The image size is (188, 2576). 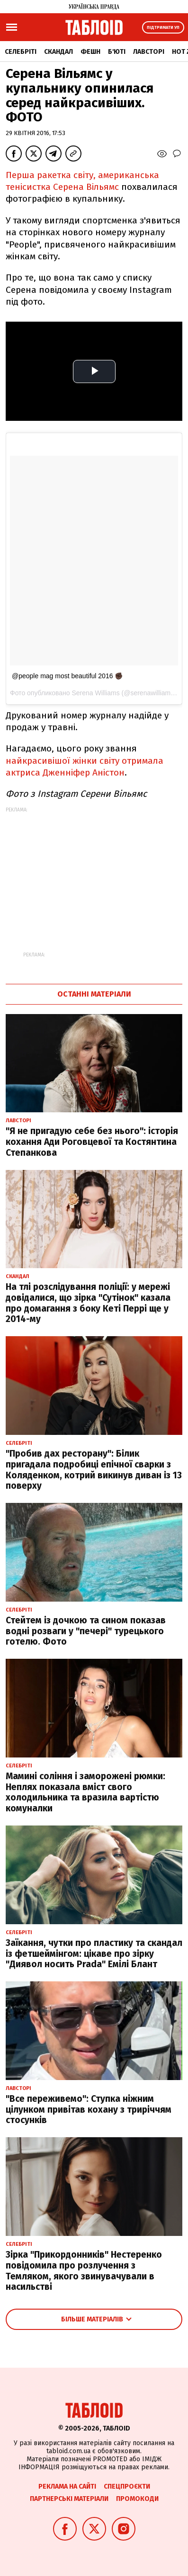 What do you see at coordinates (20, 52) in the screenshot?
I see `Селебріті` at bounding box center [20, 52].